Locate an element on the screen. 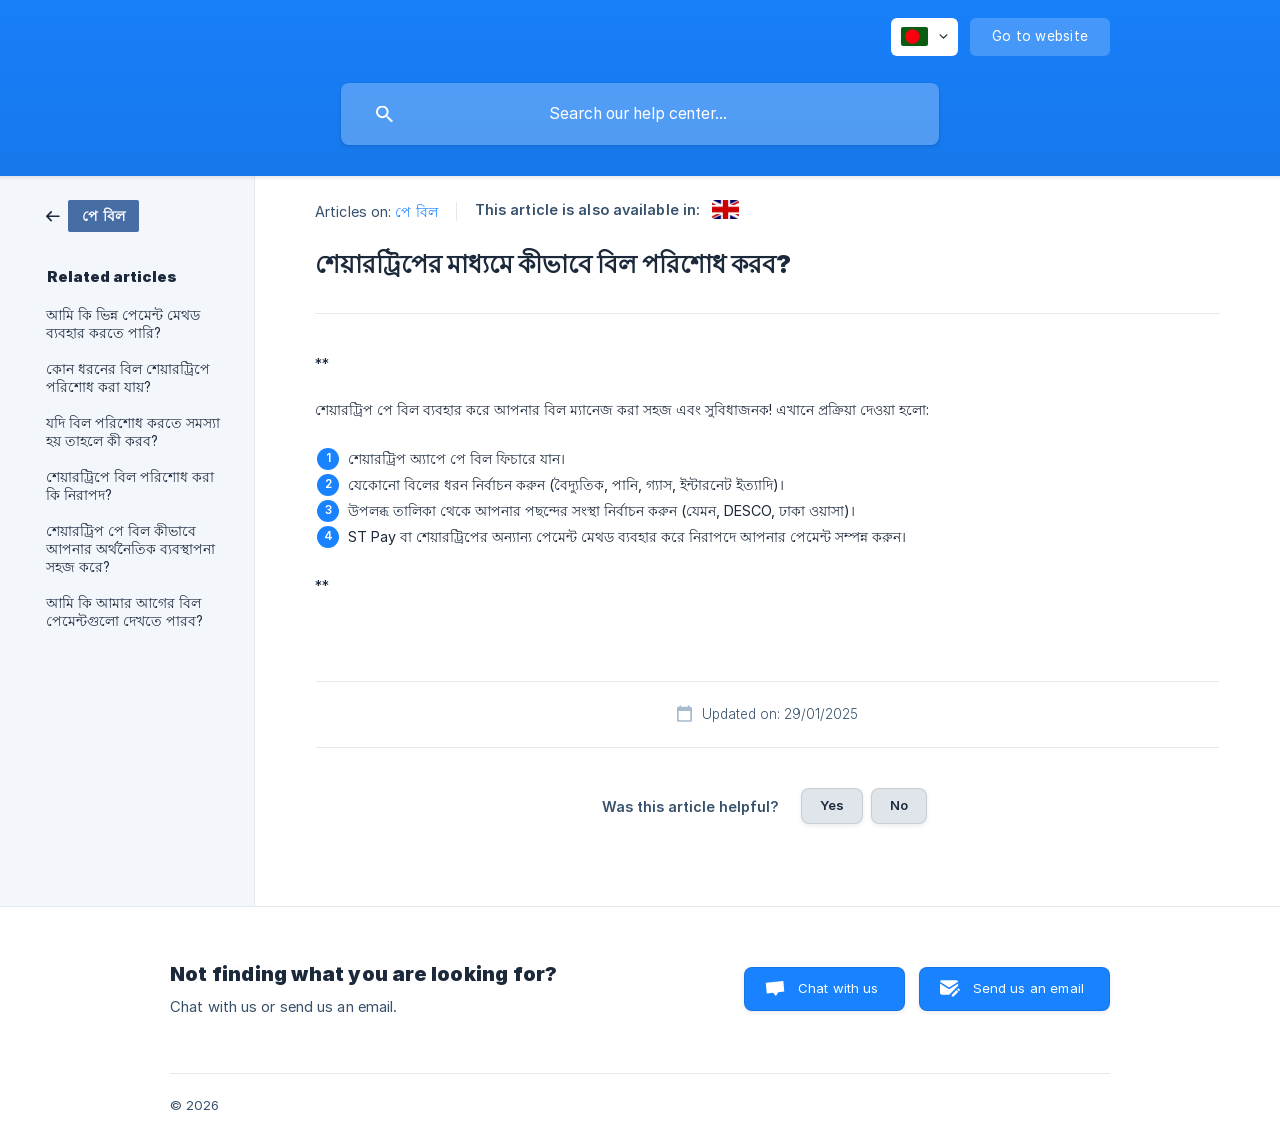  পে বিল [link] is located at coordinates (416, 211).